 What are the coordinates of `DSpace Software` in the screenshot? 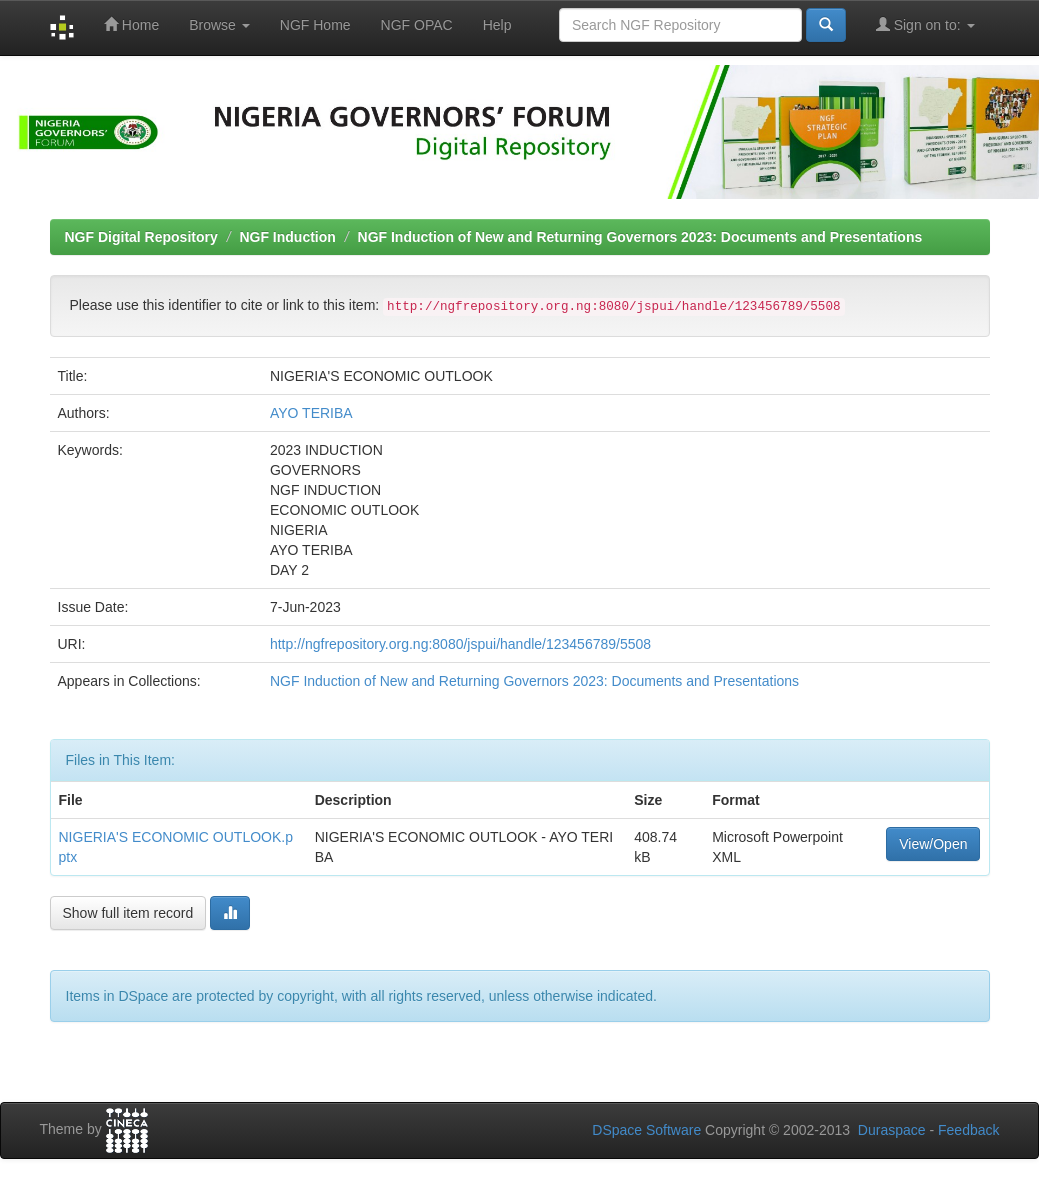 It's located at (646, 1130).